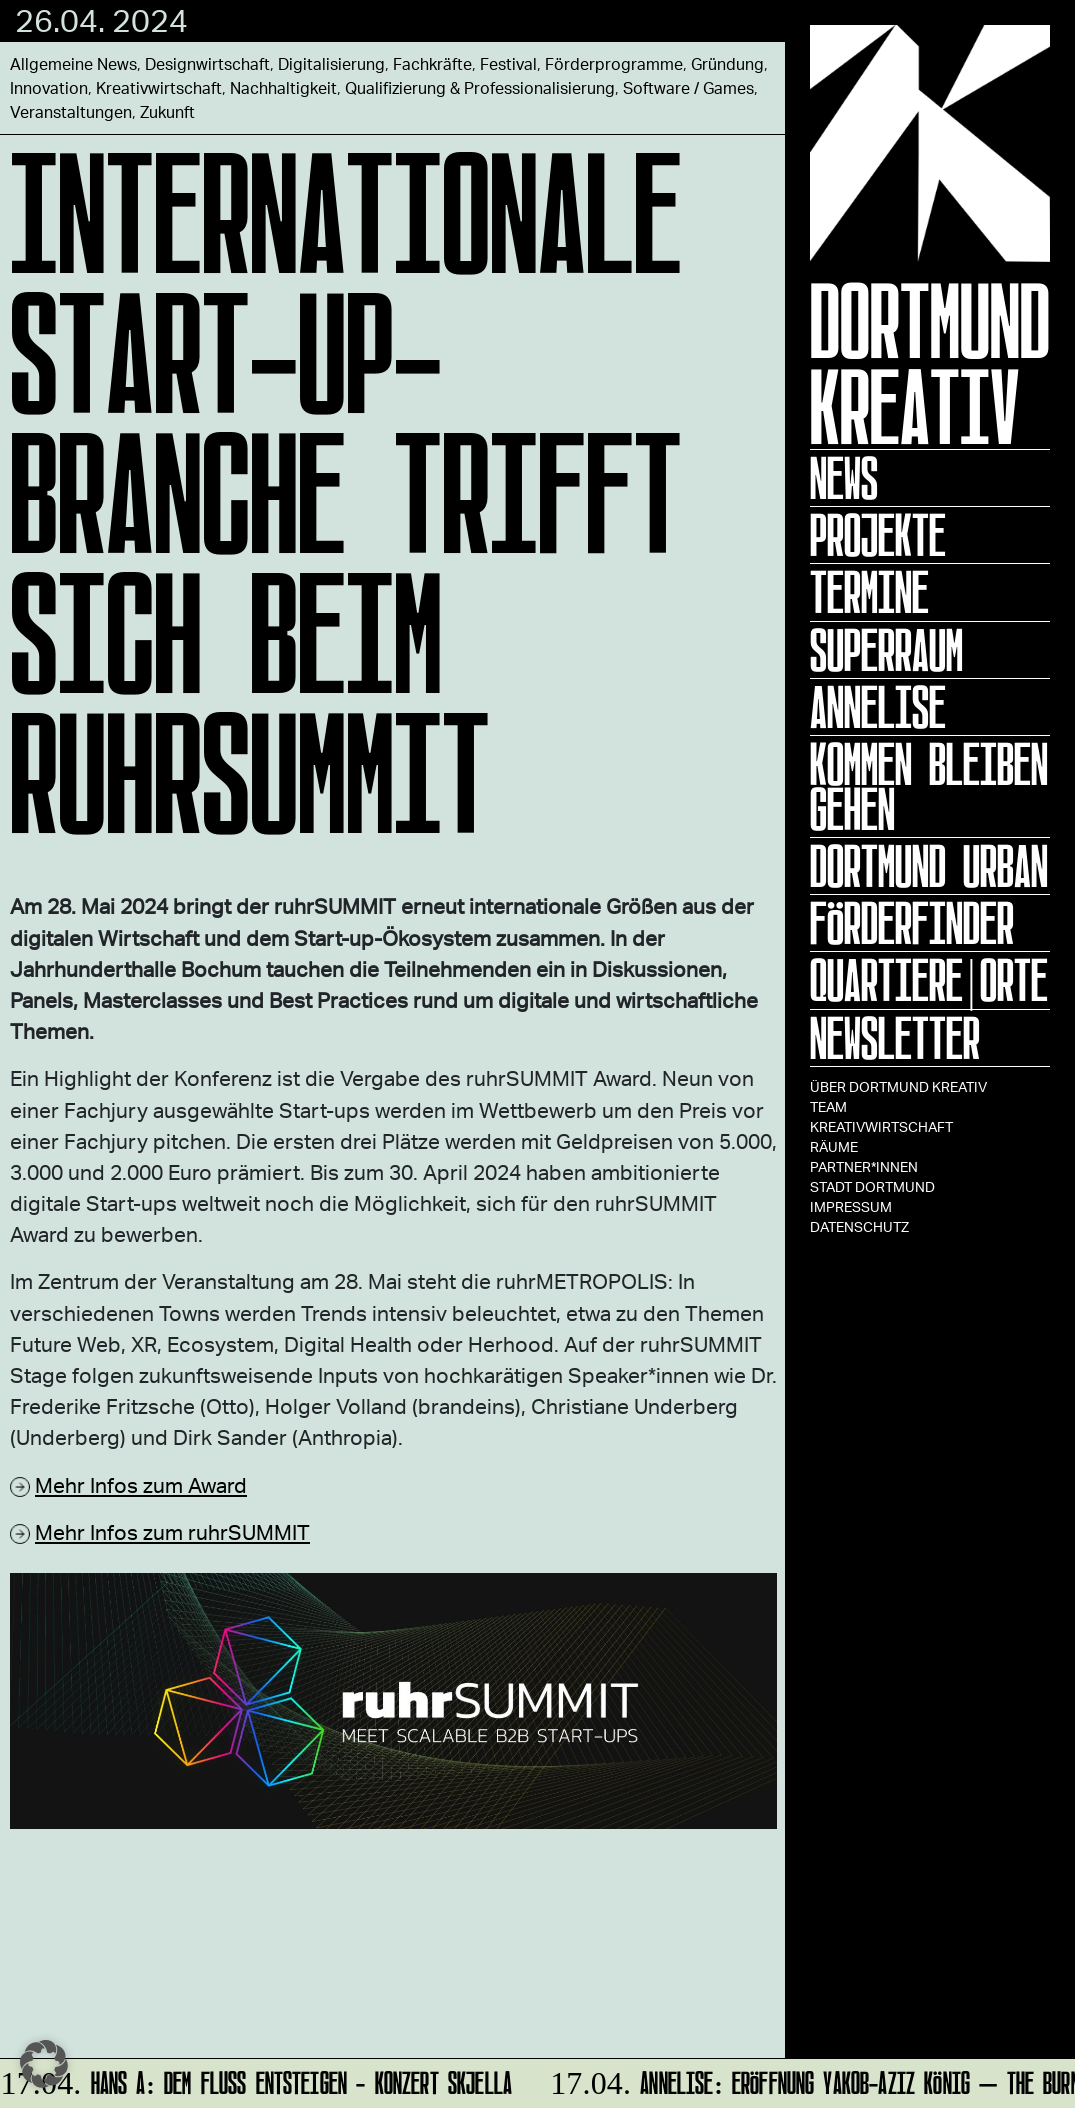 This screenshot has width=1075, height=2108. What do you see at coordinates (929, 980) in the screenshot?
I see `Quartiere|Orte` at bounding box center [929, 980].